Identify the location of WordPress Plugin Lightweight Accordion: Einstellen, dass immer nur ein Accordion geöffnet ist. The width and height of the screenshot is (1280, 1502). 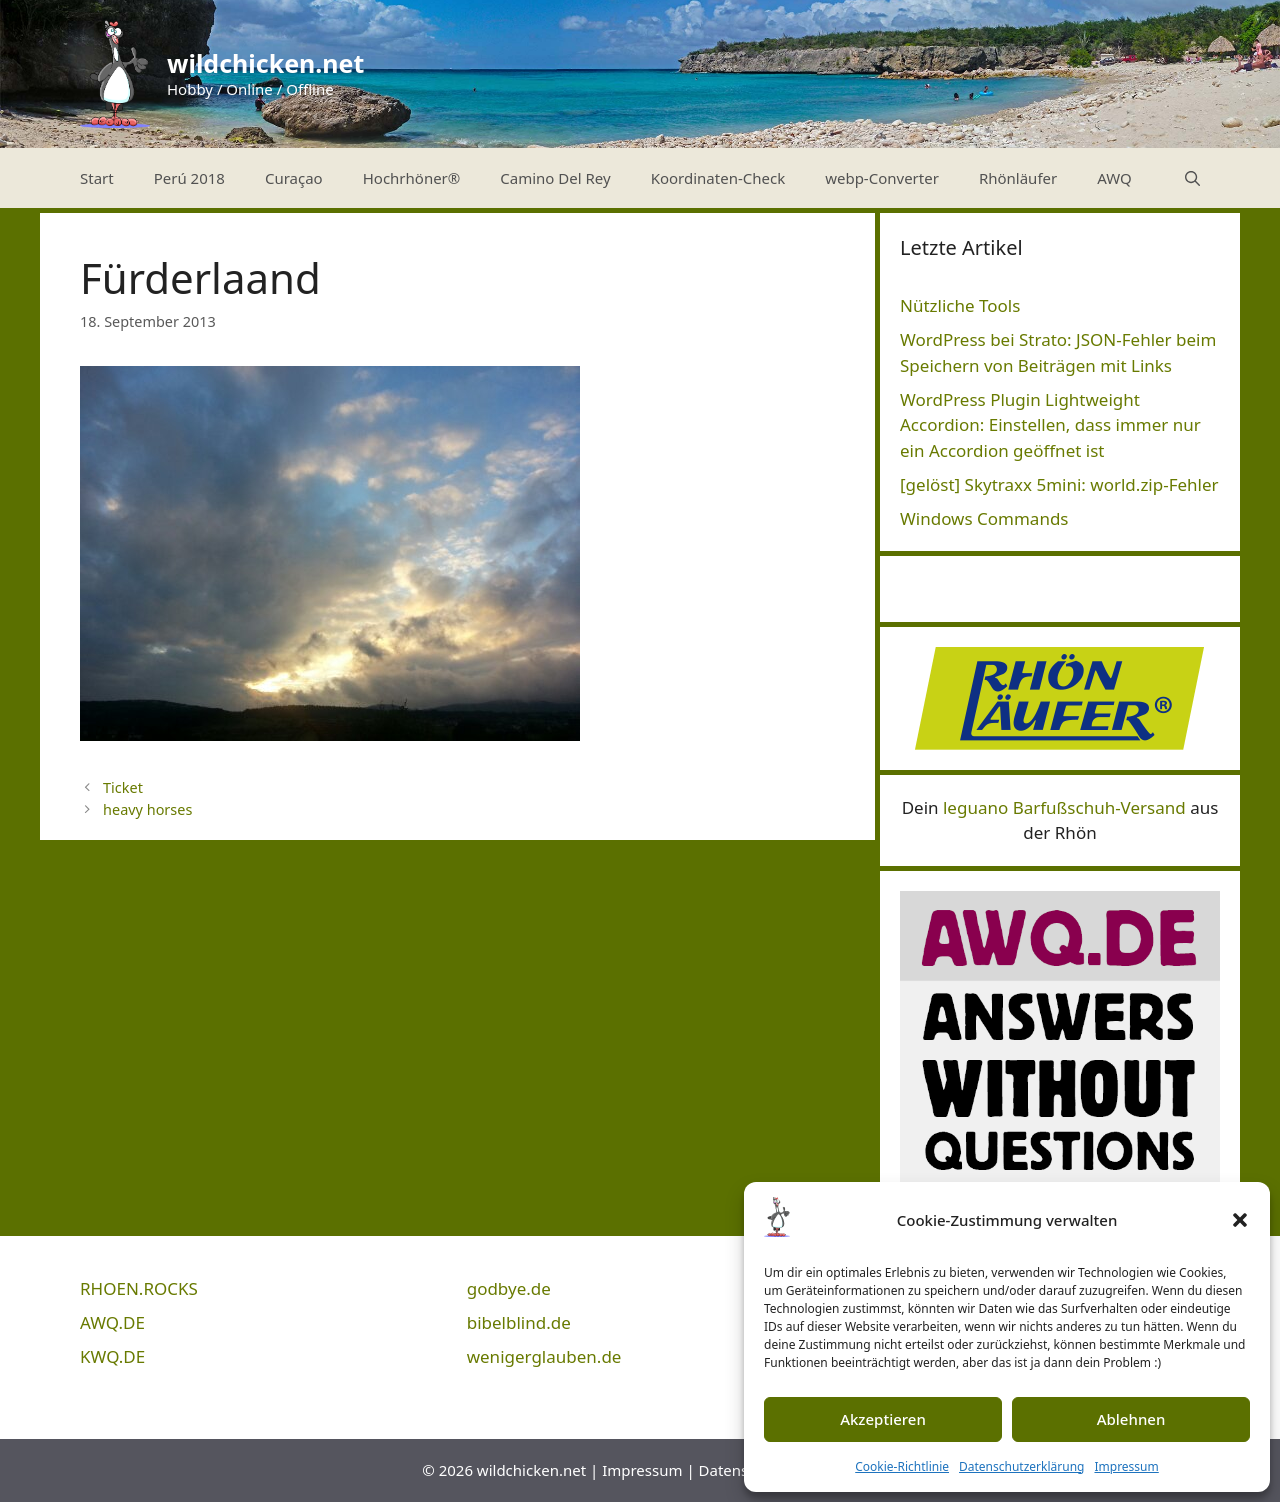
(1050, 425).